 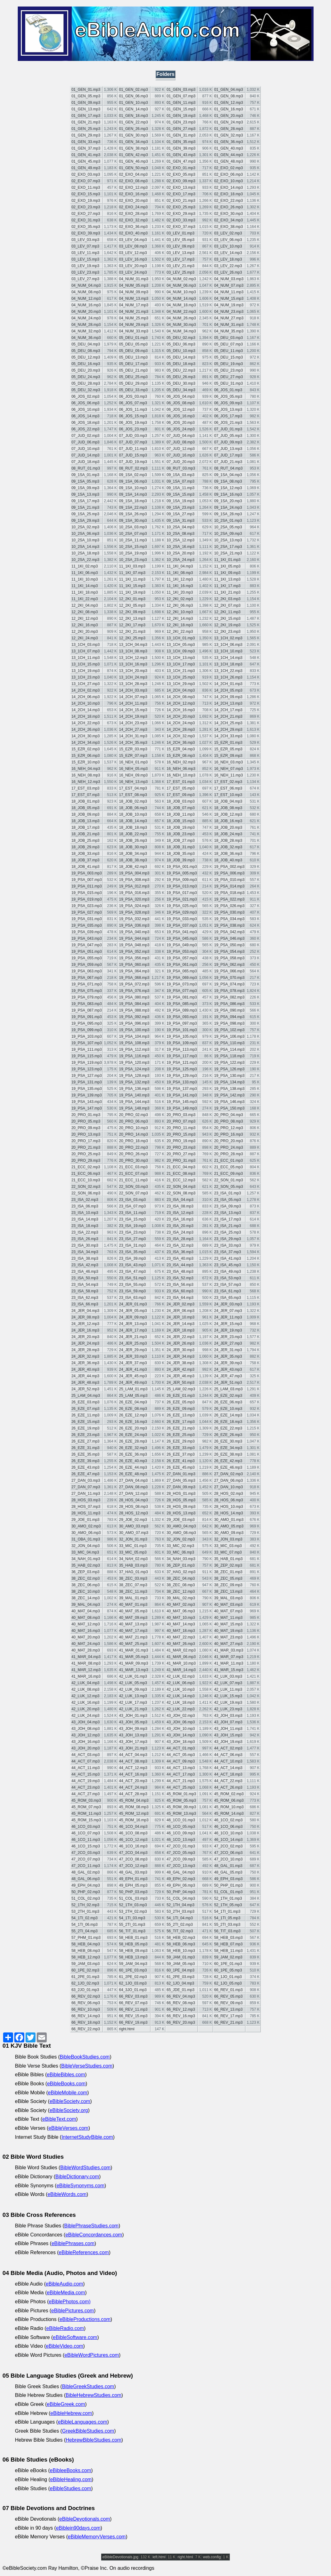 What do you see at coordinates (133, 1996) in the screenshot?
I see `66_REV_03.mp3` at bounding box center [133, 1996].